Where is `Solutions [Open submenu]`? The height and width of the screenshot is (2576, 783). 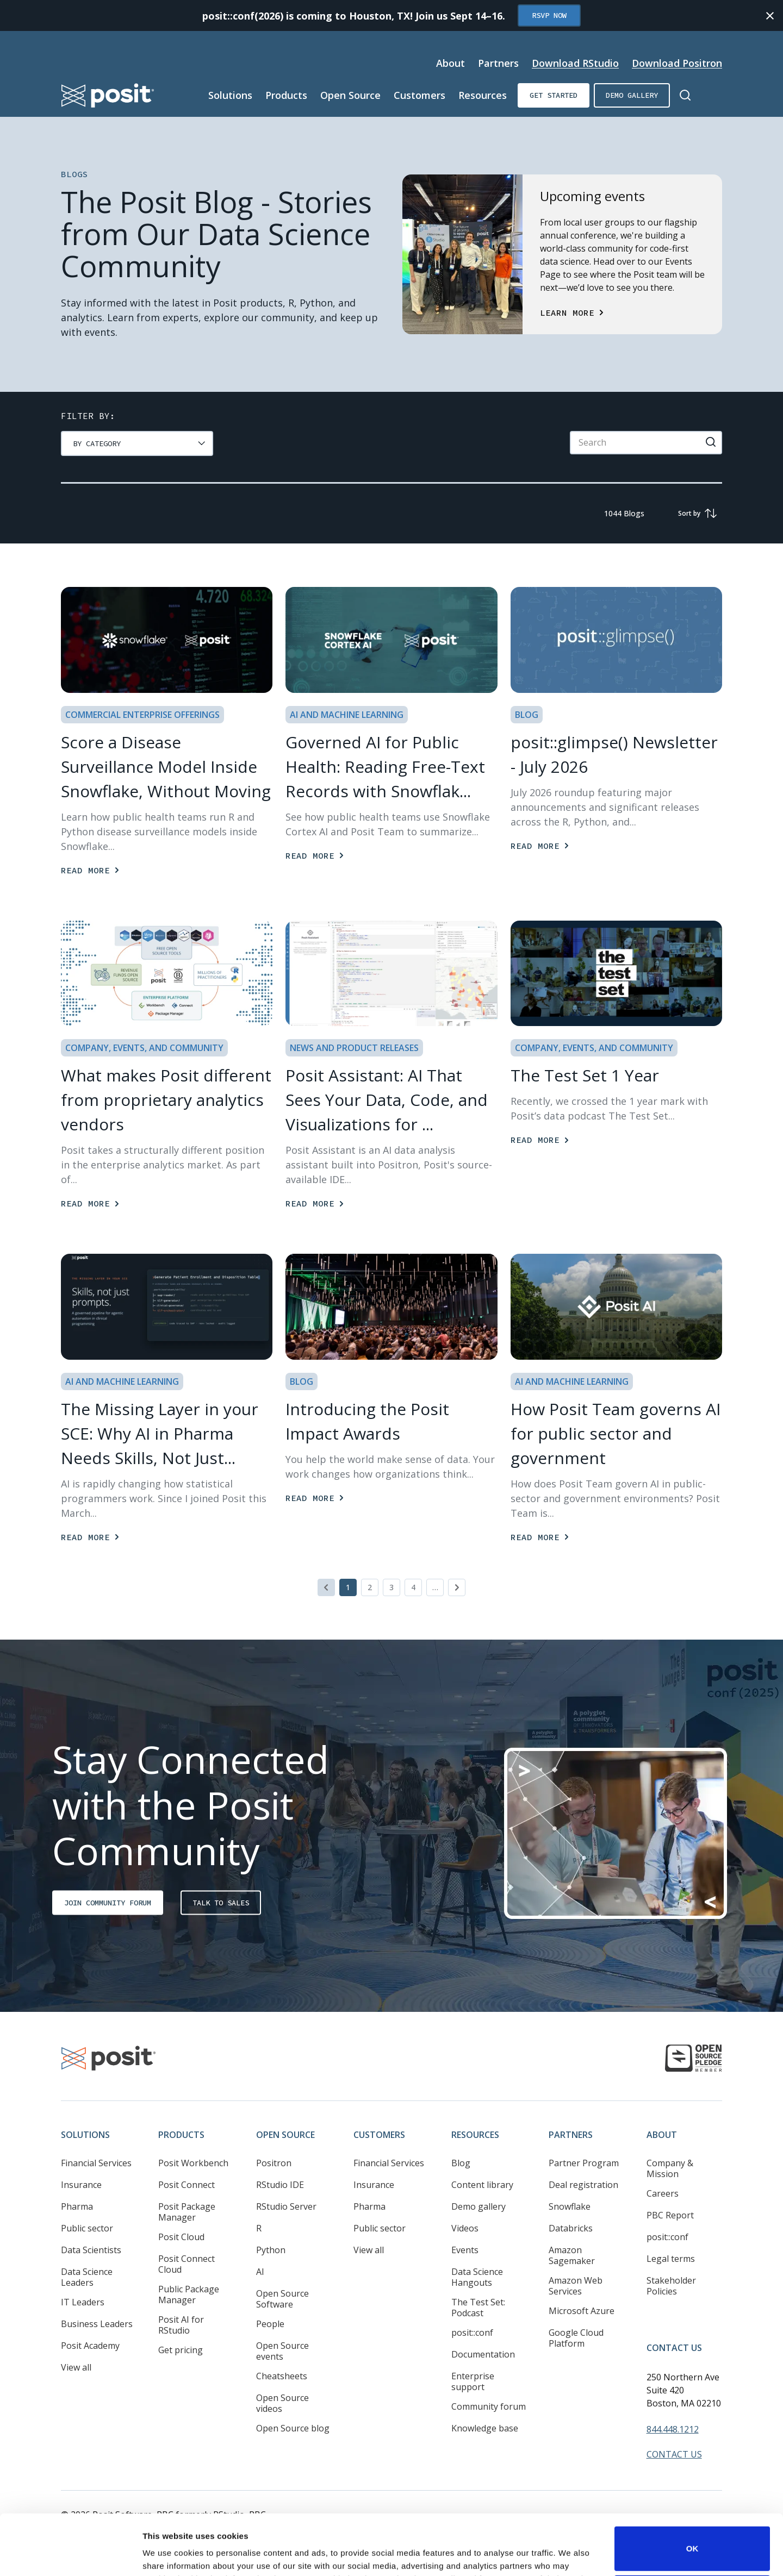 Solutions [Open submenu] is located at coordinates (230, 95).